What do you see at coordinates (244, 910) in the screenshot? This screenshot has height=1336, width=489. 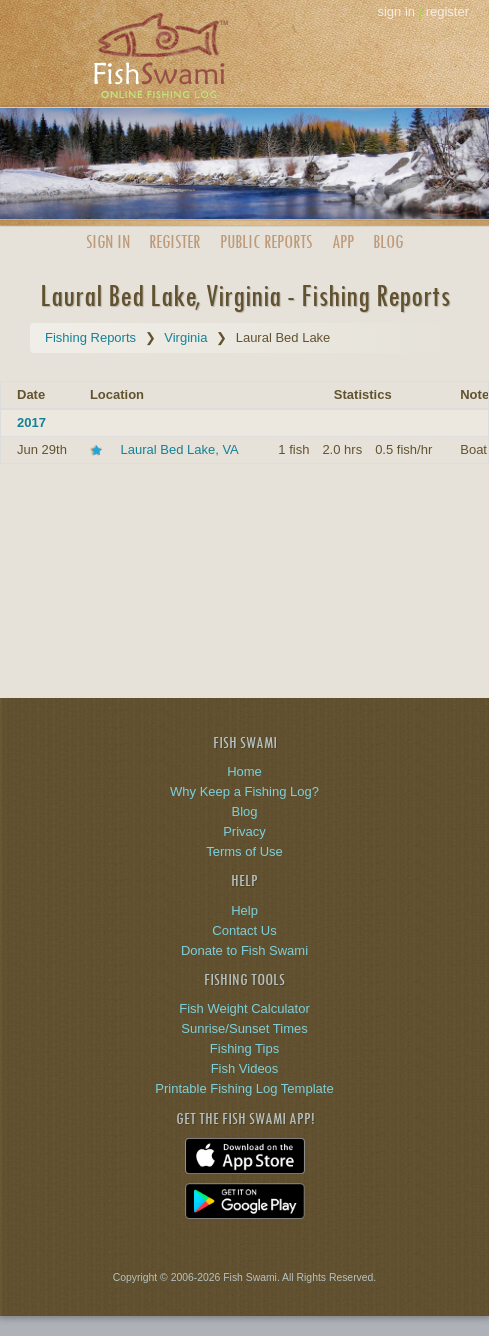 I see `Help` at bounding box center [244, 910].